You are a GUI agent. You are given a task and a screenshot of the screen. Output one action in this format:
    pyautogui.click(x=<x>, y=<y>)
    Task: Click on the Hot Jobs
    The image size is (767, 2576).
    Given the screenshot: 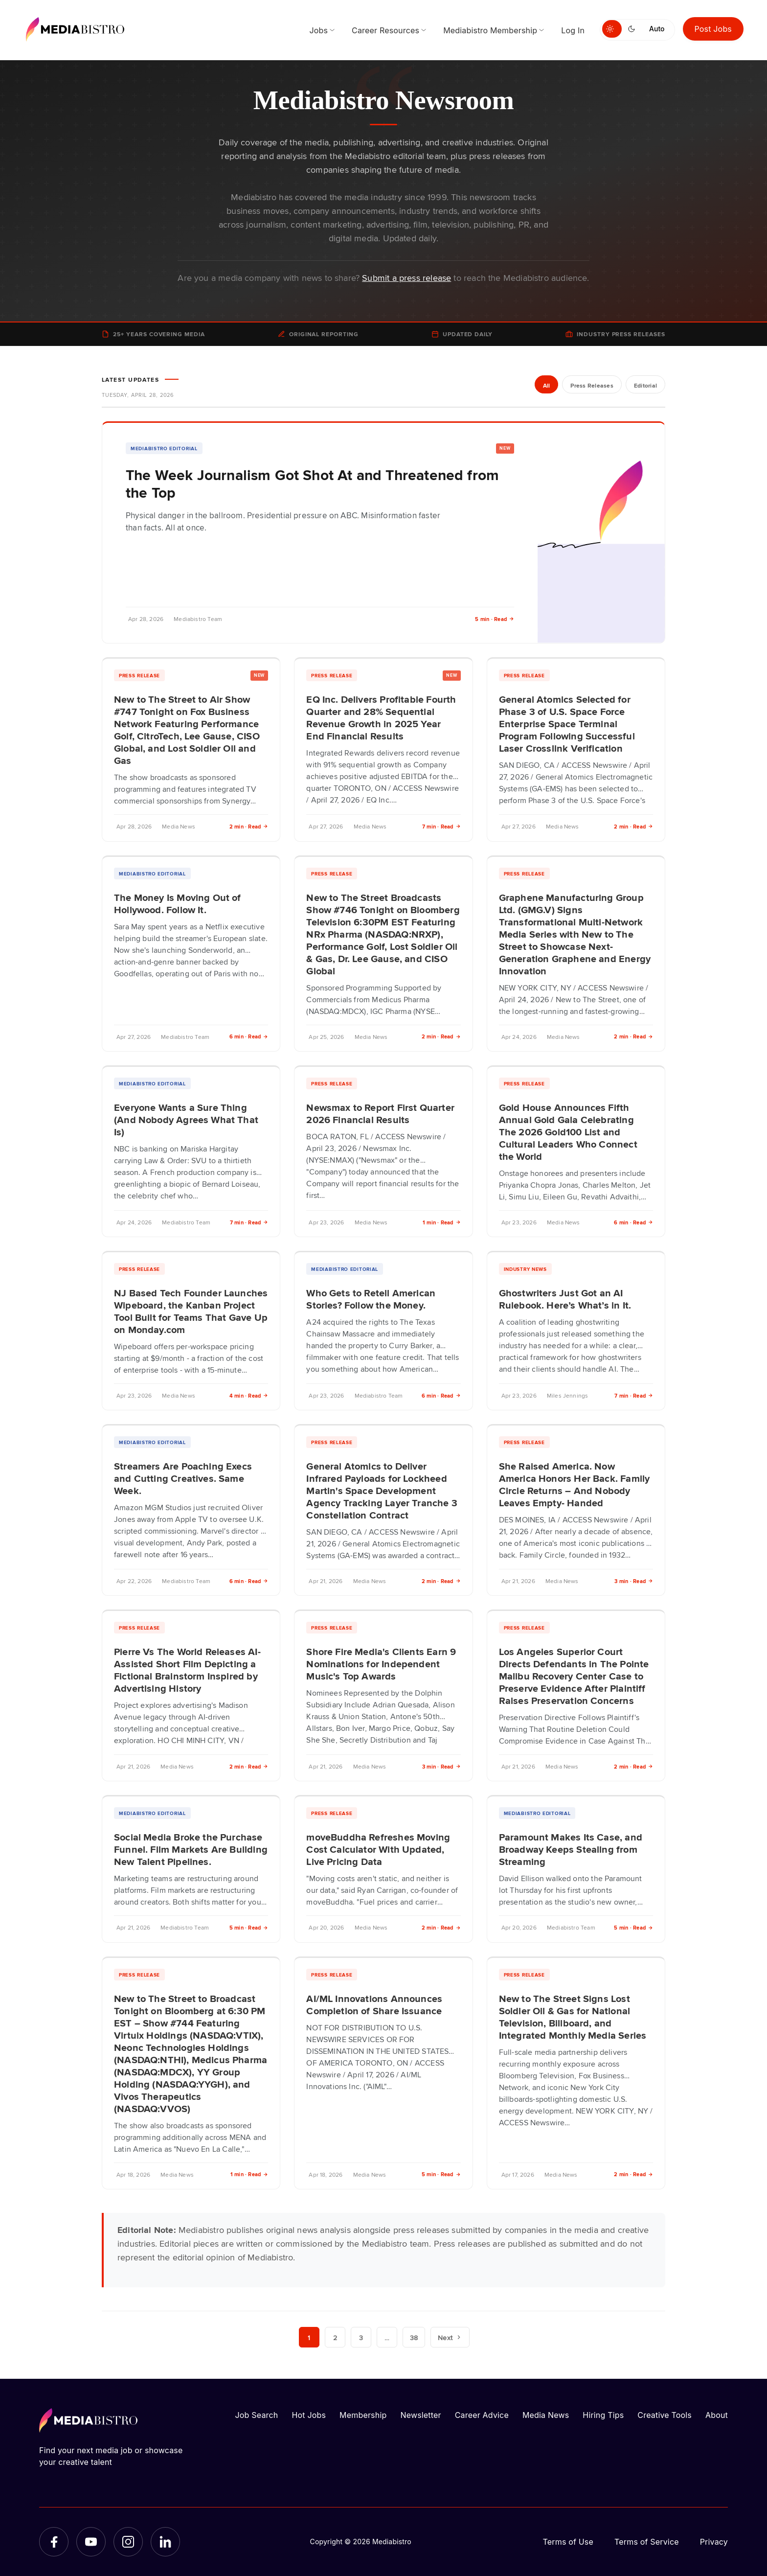 What is the action you would take?
    pyautogui.click(x=309, y=2415)
    